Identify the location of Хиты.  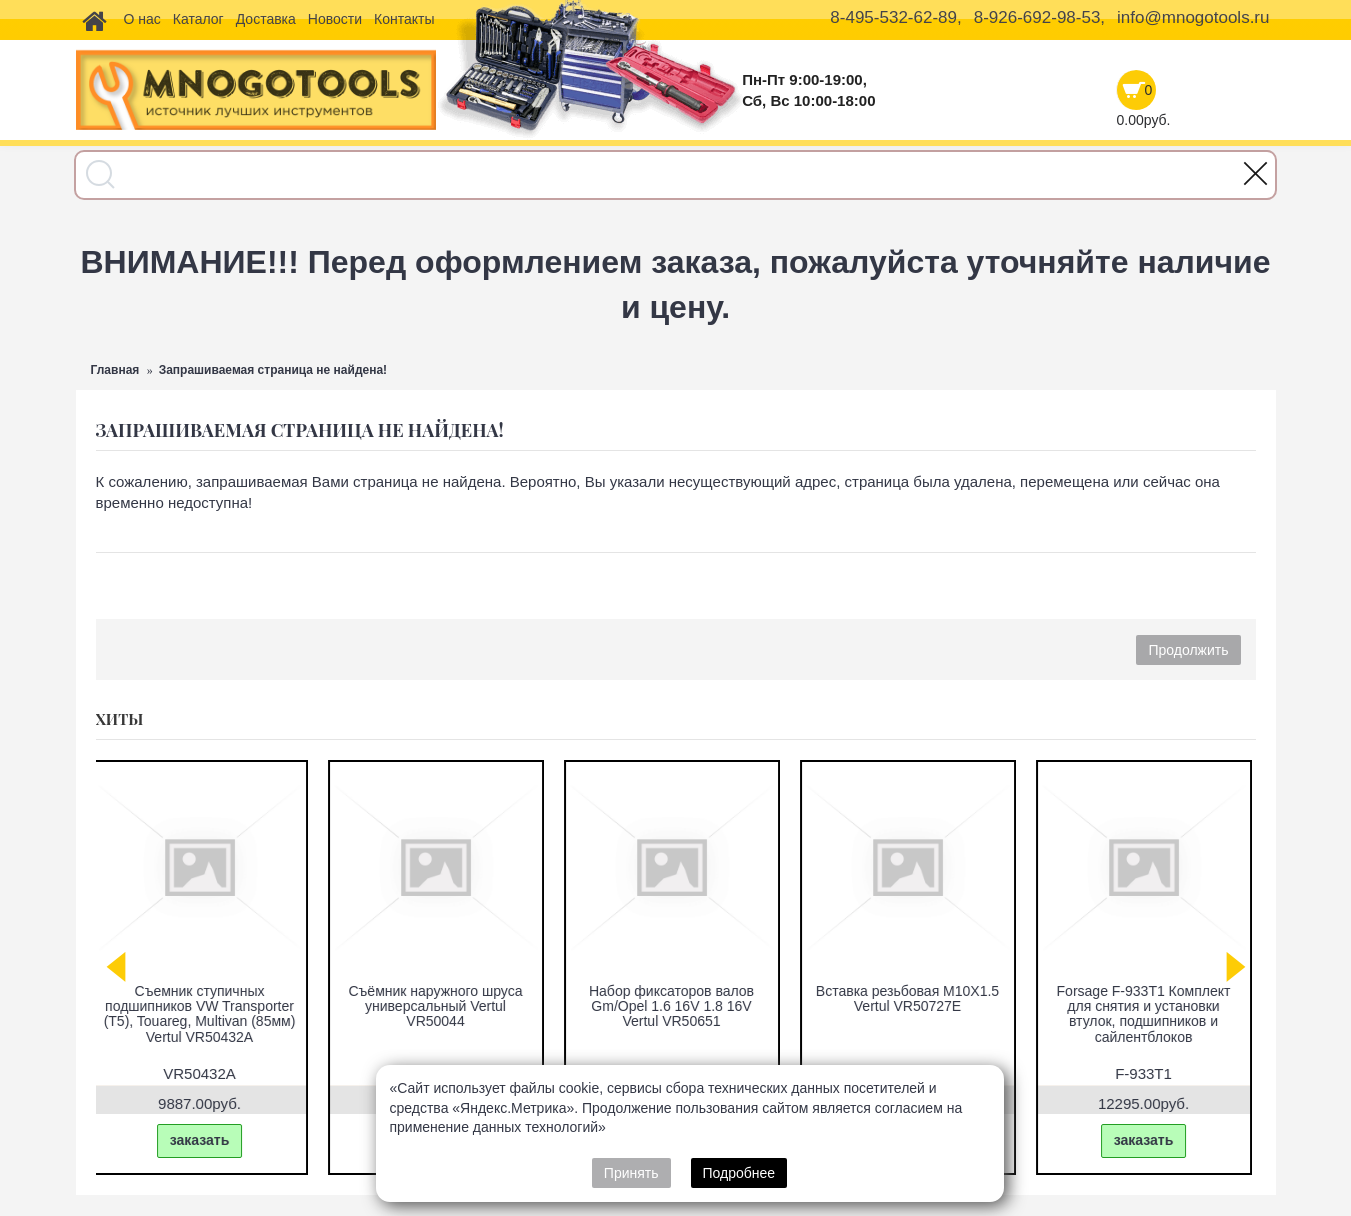
(120, 719).